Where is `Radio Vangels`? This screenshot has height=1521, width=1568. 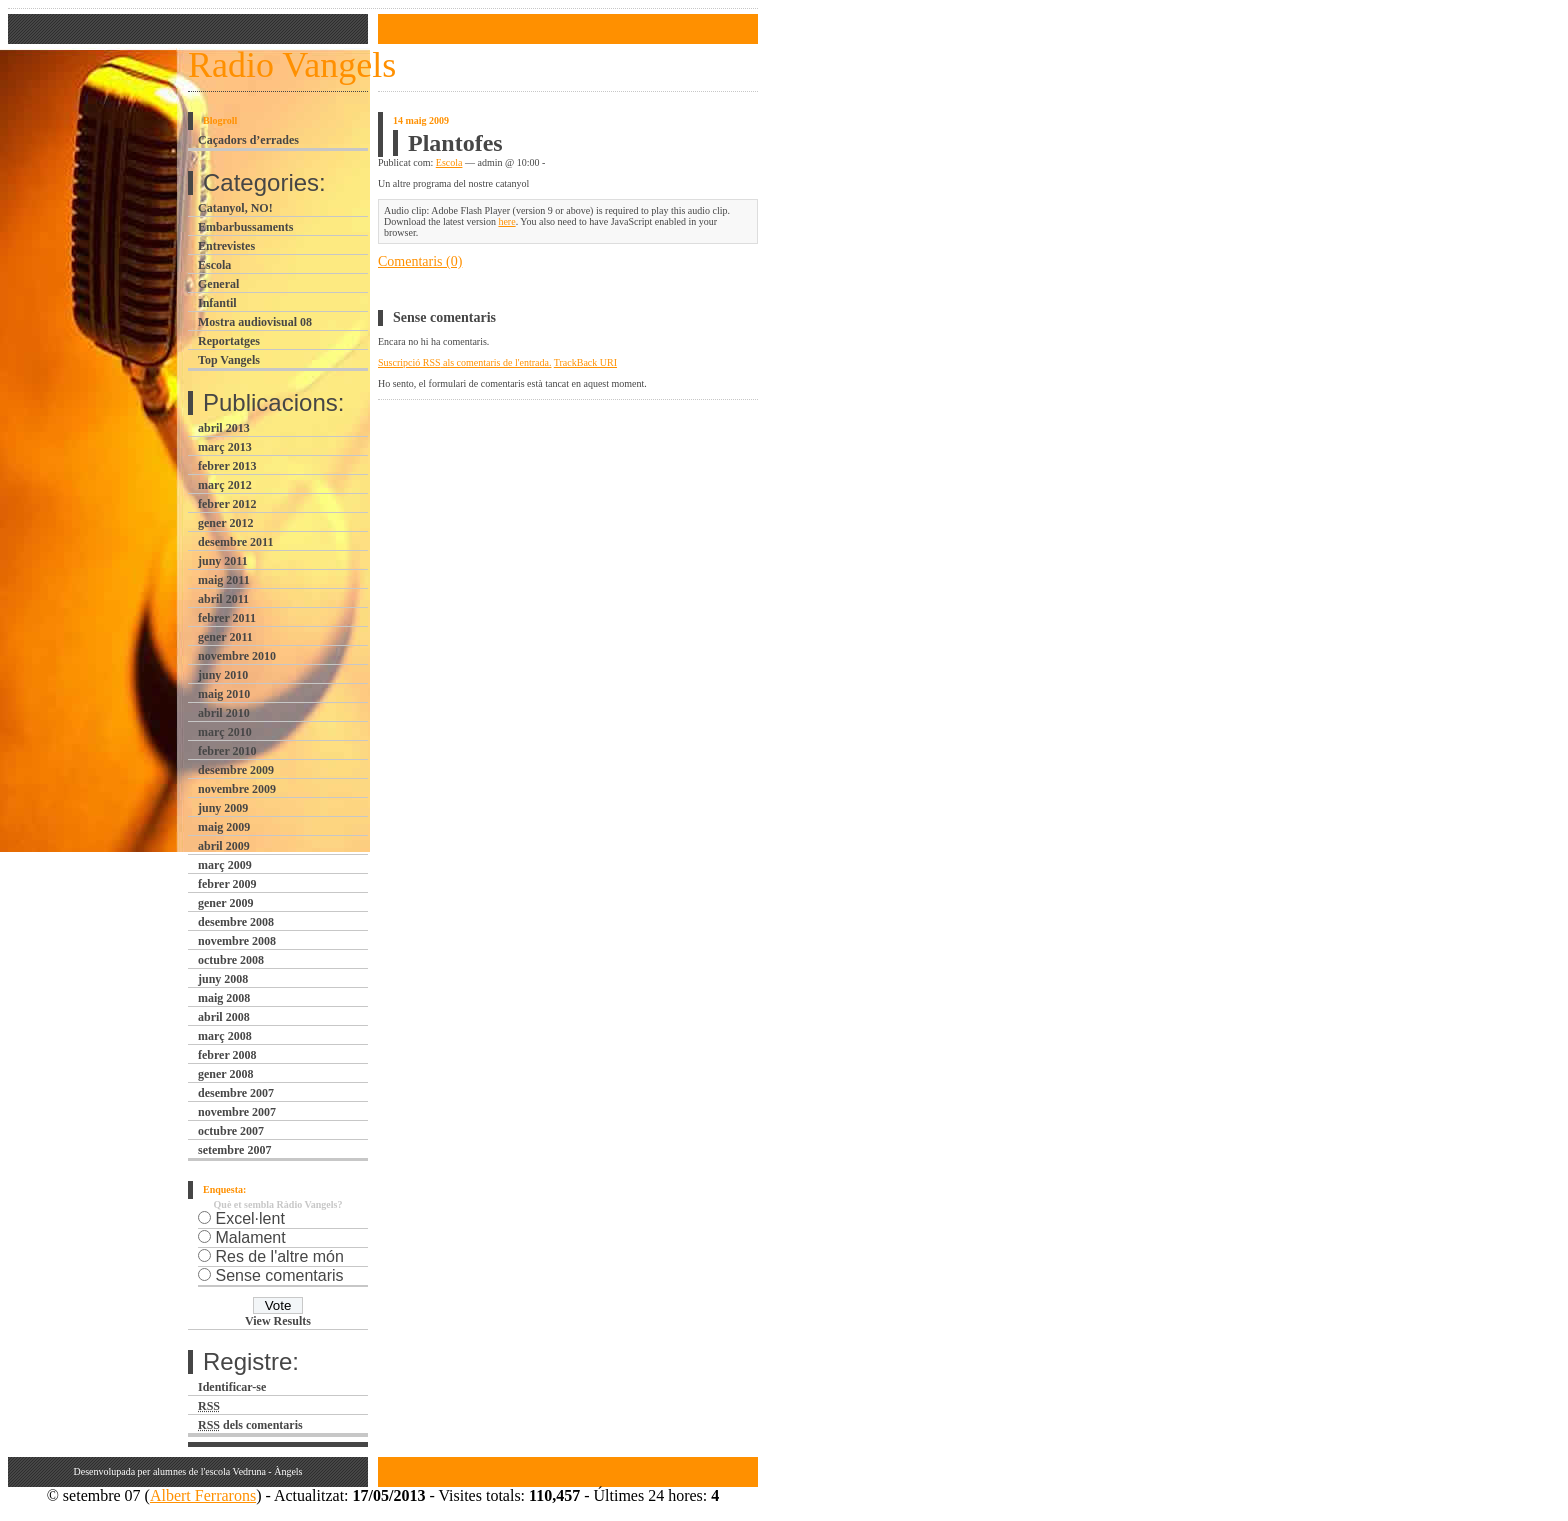 Radio Vangels is located at coordinates (292, 65).